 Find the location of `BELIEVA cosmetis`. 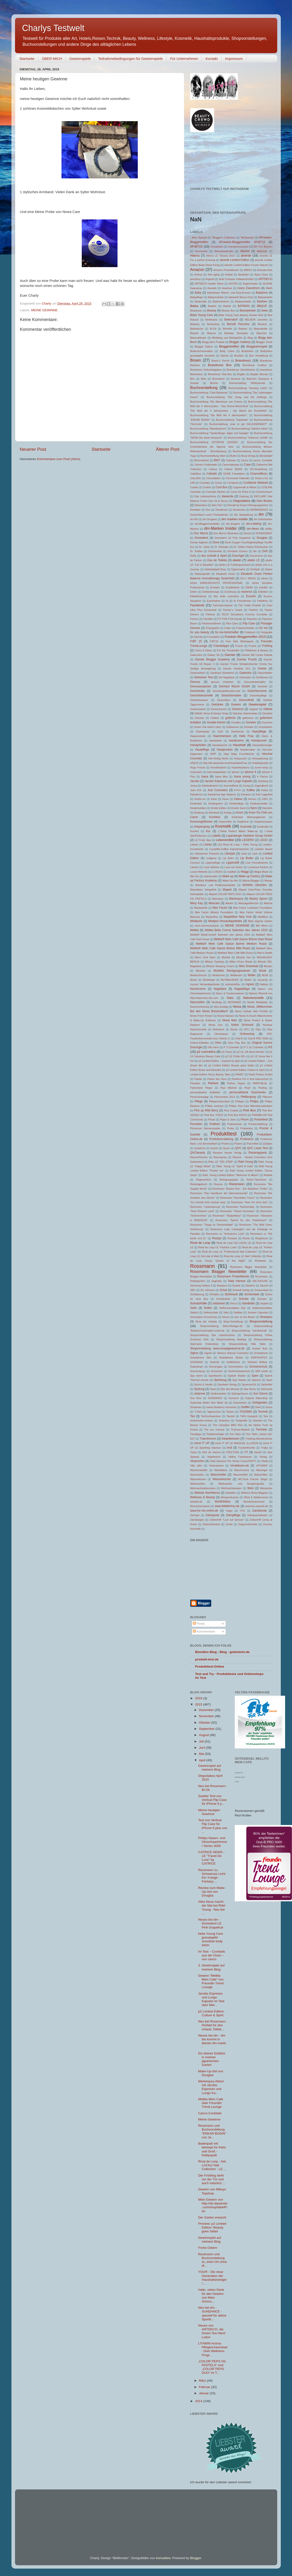

BELIEVA cosmetis is located at coordinates (256, 319).